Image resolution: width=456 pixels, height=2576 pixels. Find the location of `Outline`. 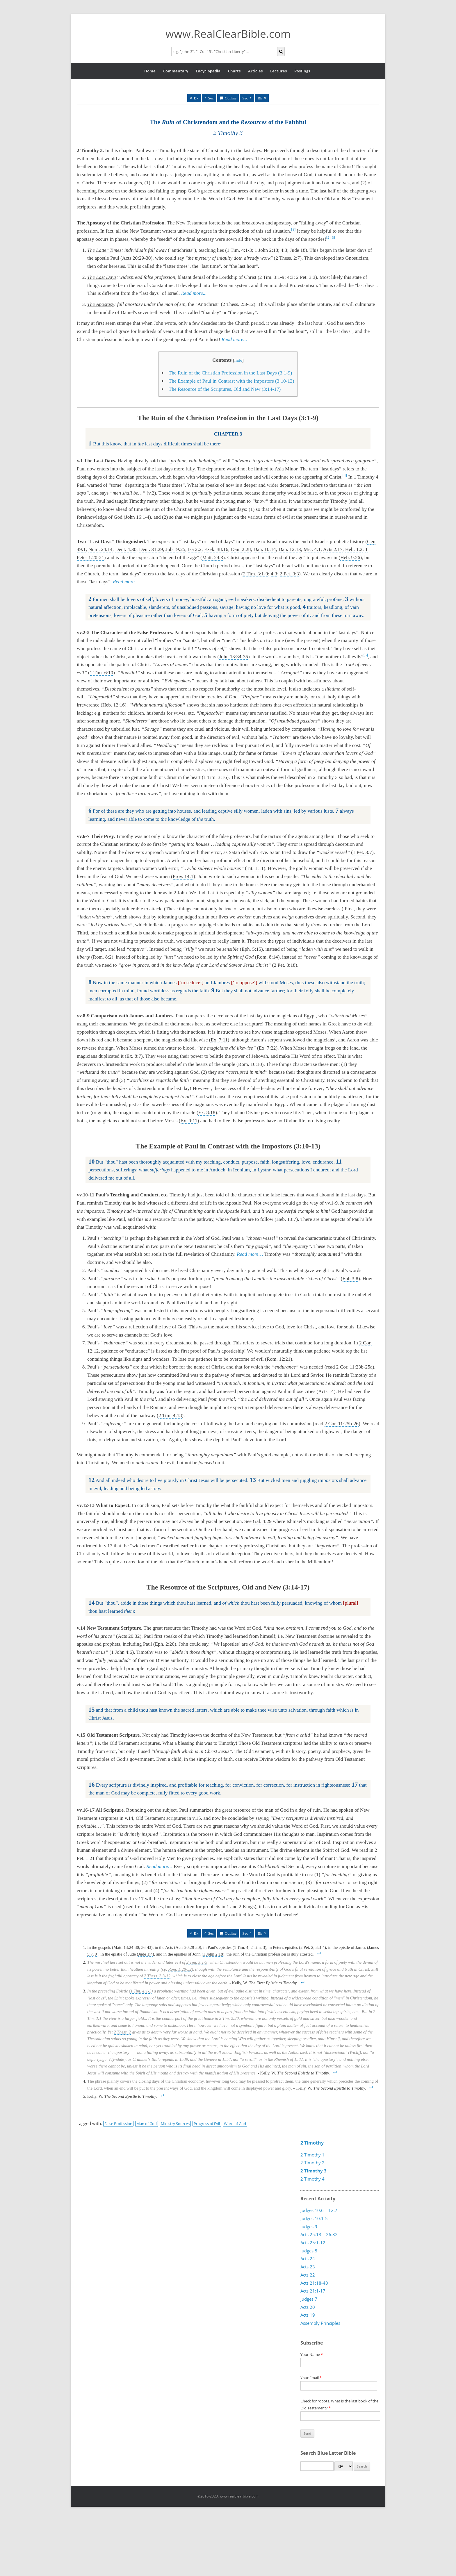

Outline is located at coordinates (230, 98).